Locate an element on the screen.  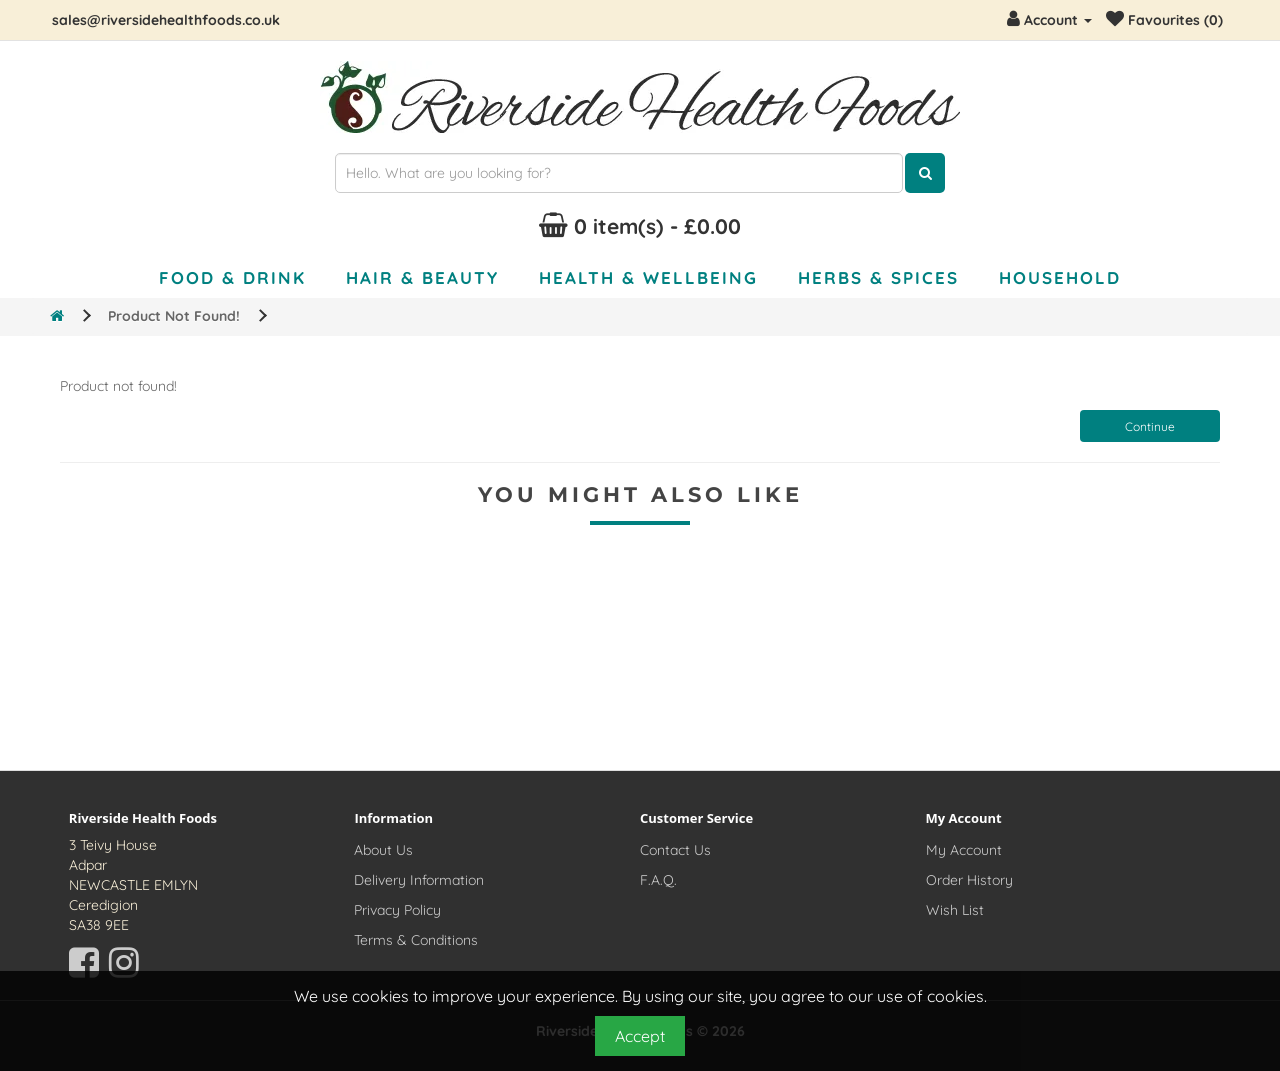
sales@riversidehealthfoods.co.uk is located at coordinates (166, 20).